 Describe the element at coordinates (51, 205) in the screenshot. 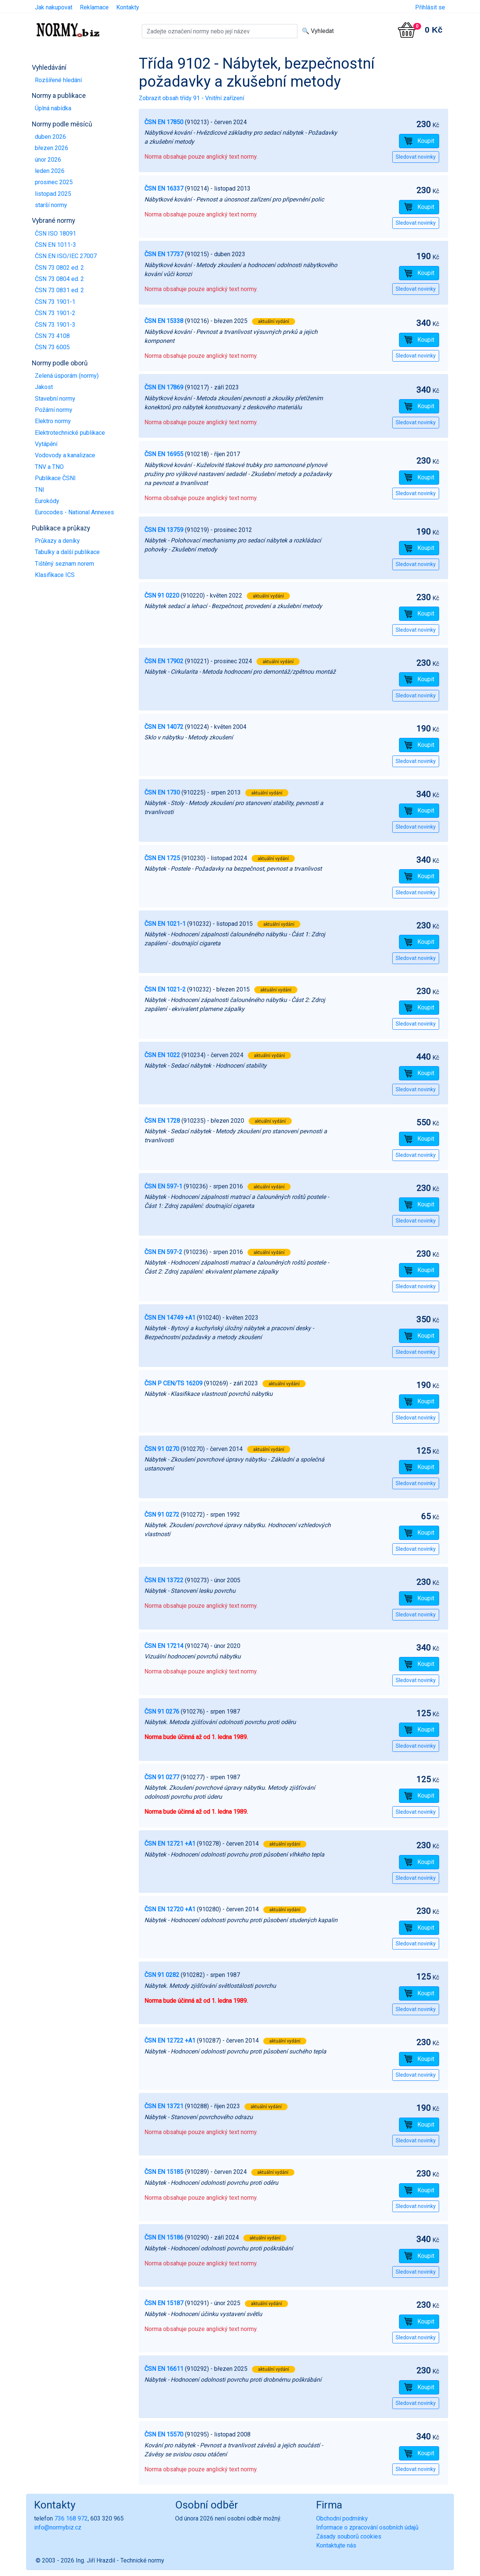

I see `starší normy` at that location.